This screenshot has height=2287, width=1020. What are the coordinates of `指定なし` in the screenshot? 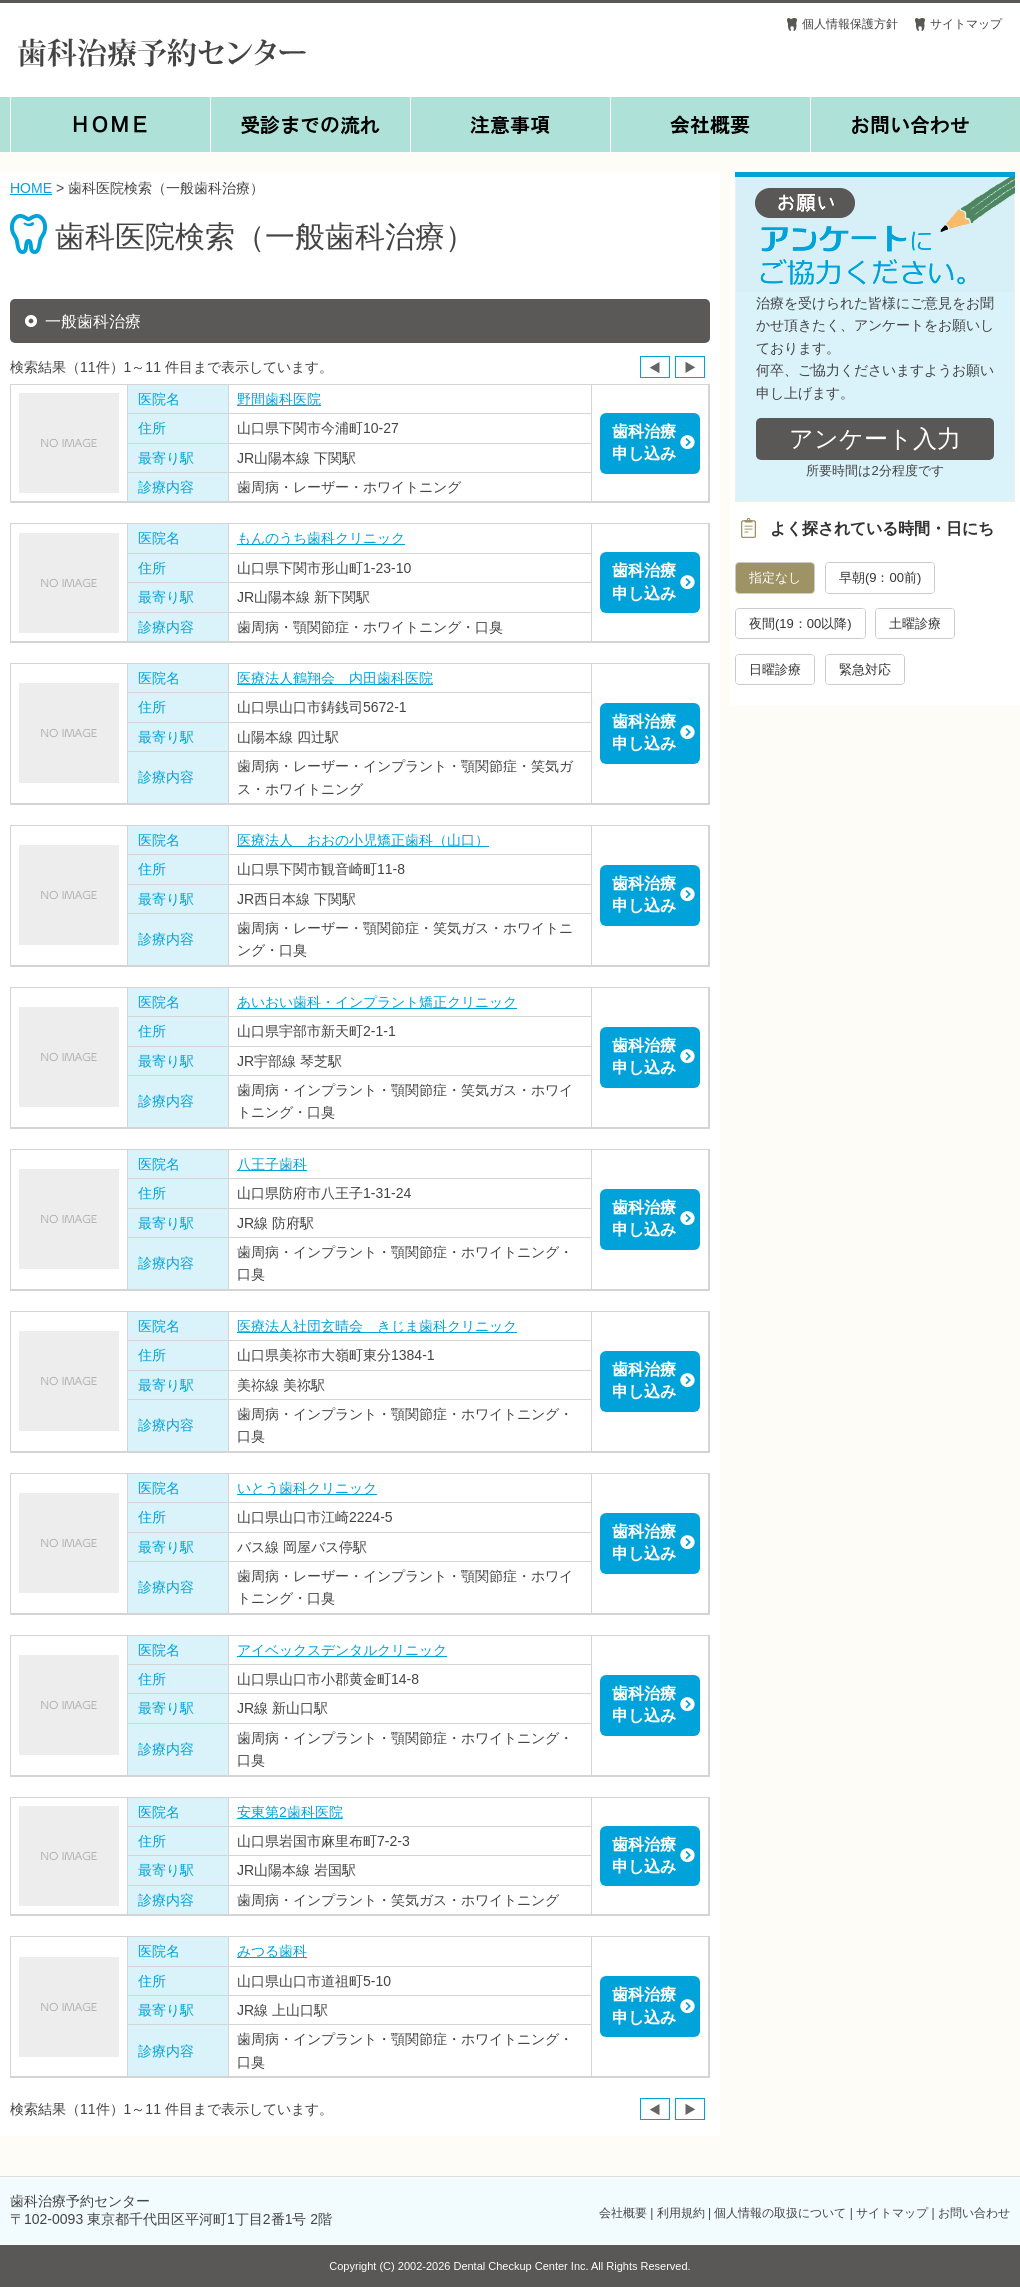 It's located at (775, 577).